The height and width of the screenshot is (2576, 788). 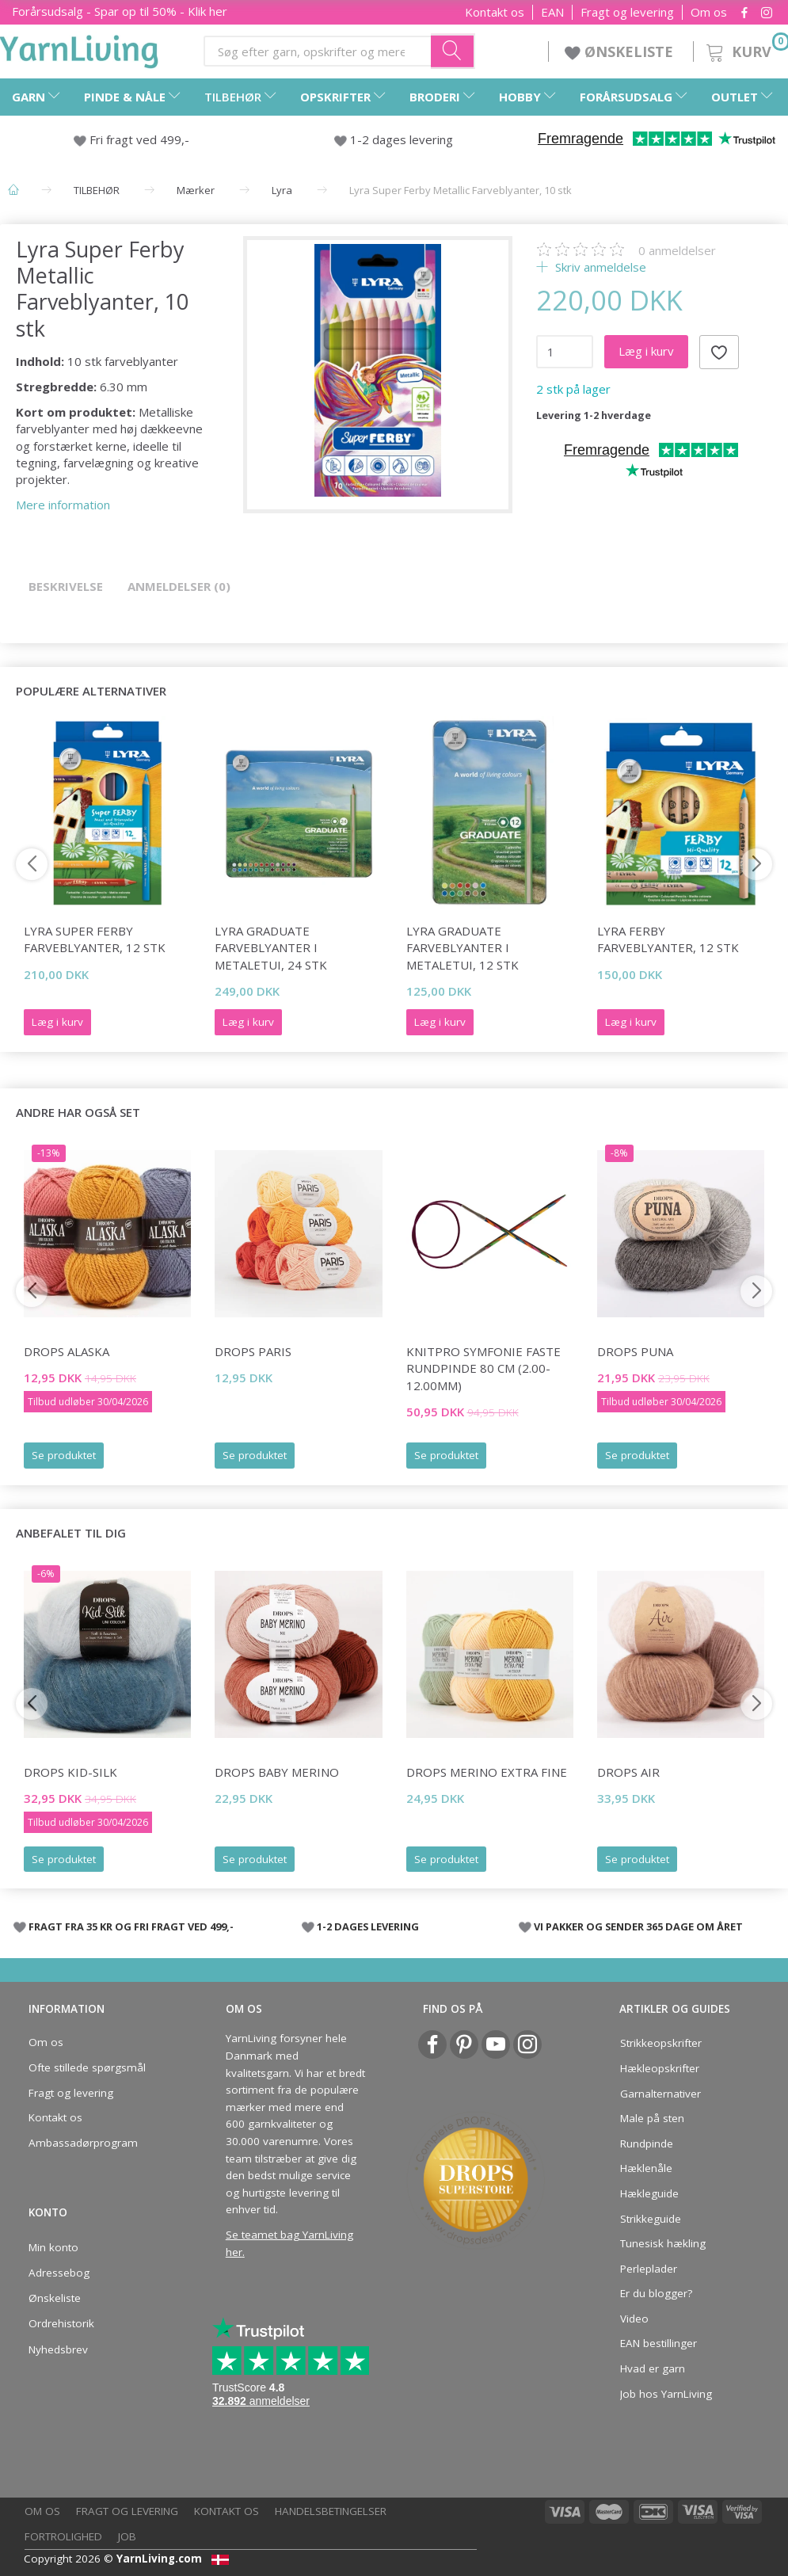 What do you see at coordinates (599, 267) in the screenshot?
I see `Skriv anmeldelse` at bounding box center [599, 267].